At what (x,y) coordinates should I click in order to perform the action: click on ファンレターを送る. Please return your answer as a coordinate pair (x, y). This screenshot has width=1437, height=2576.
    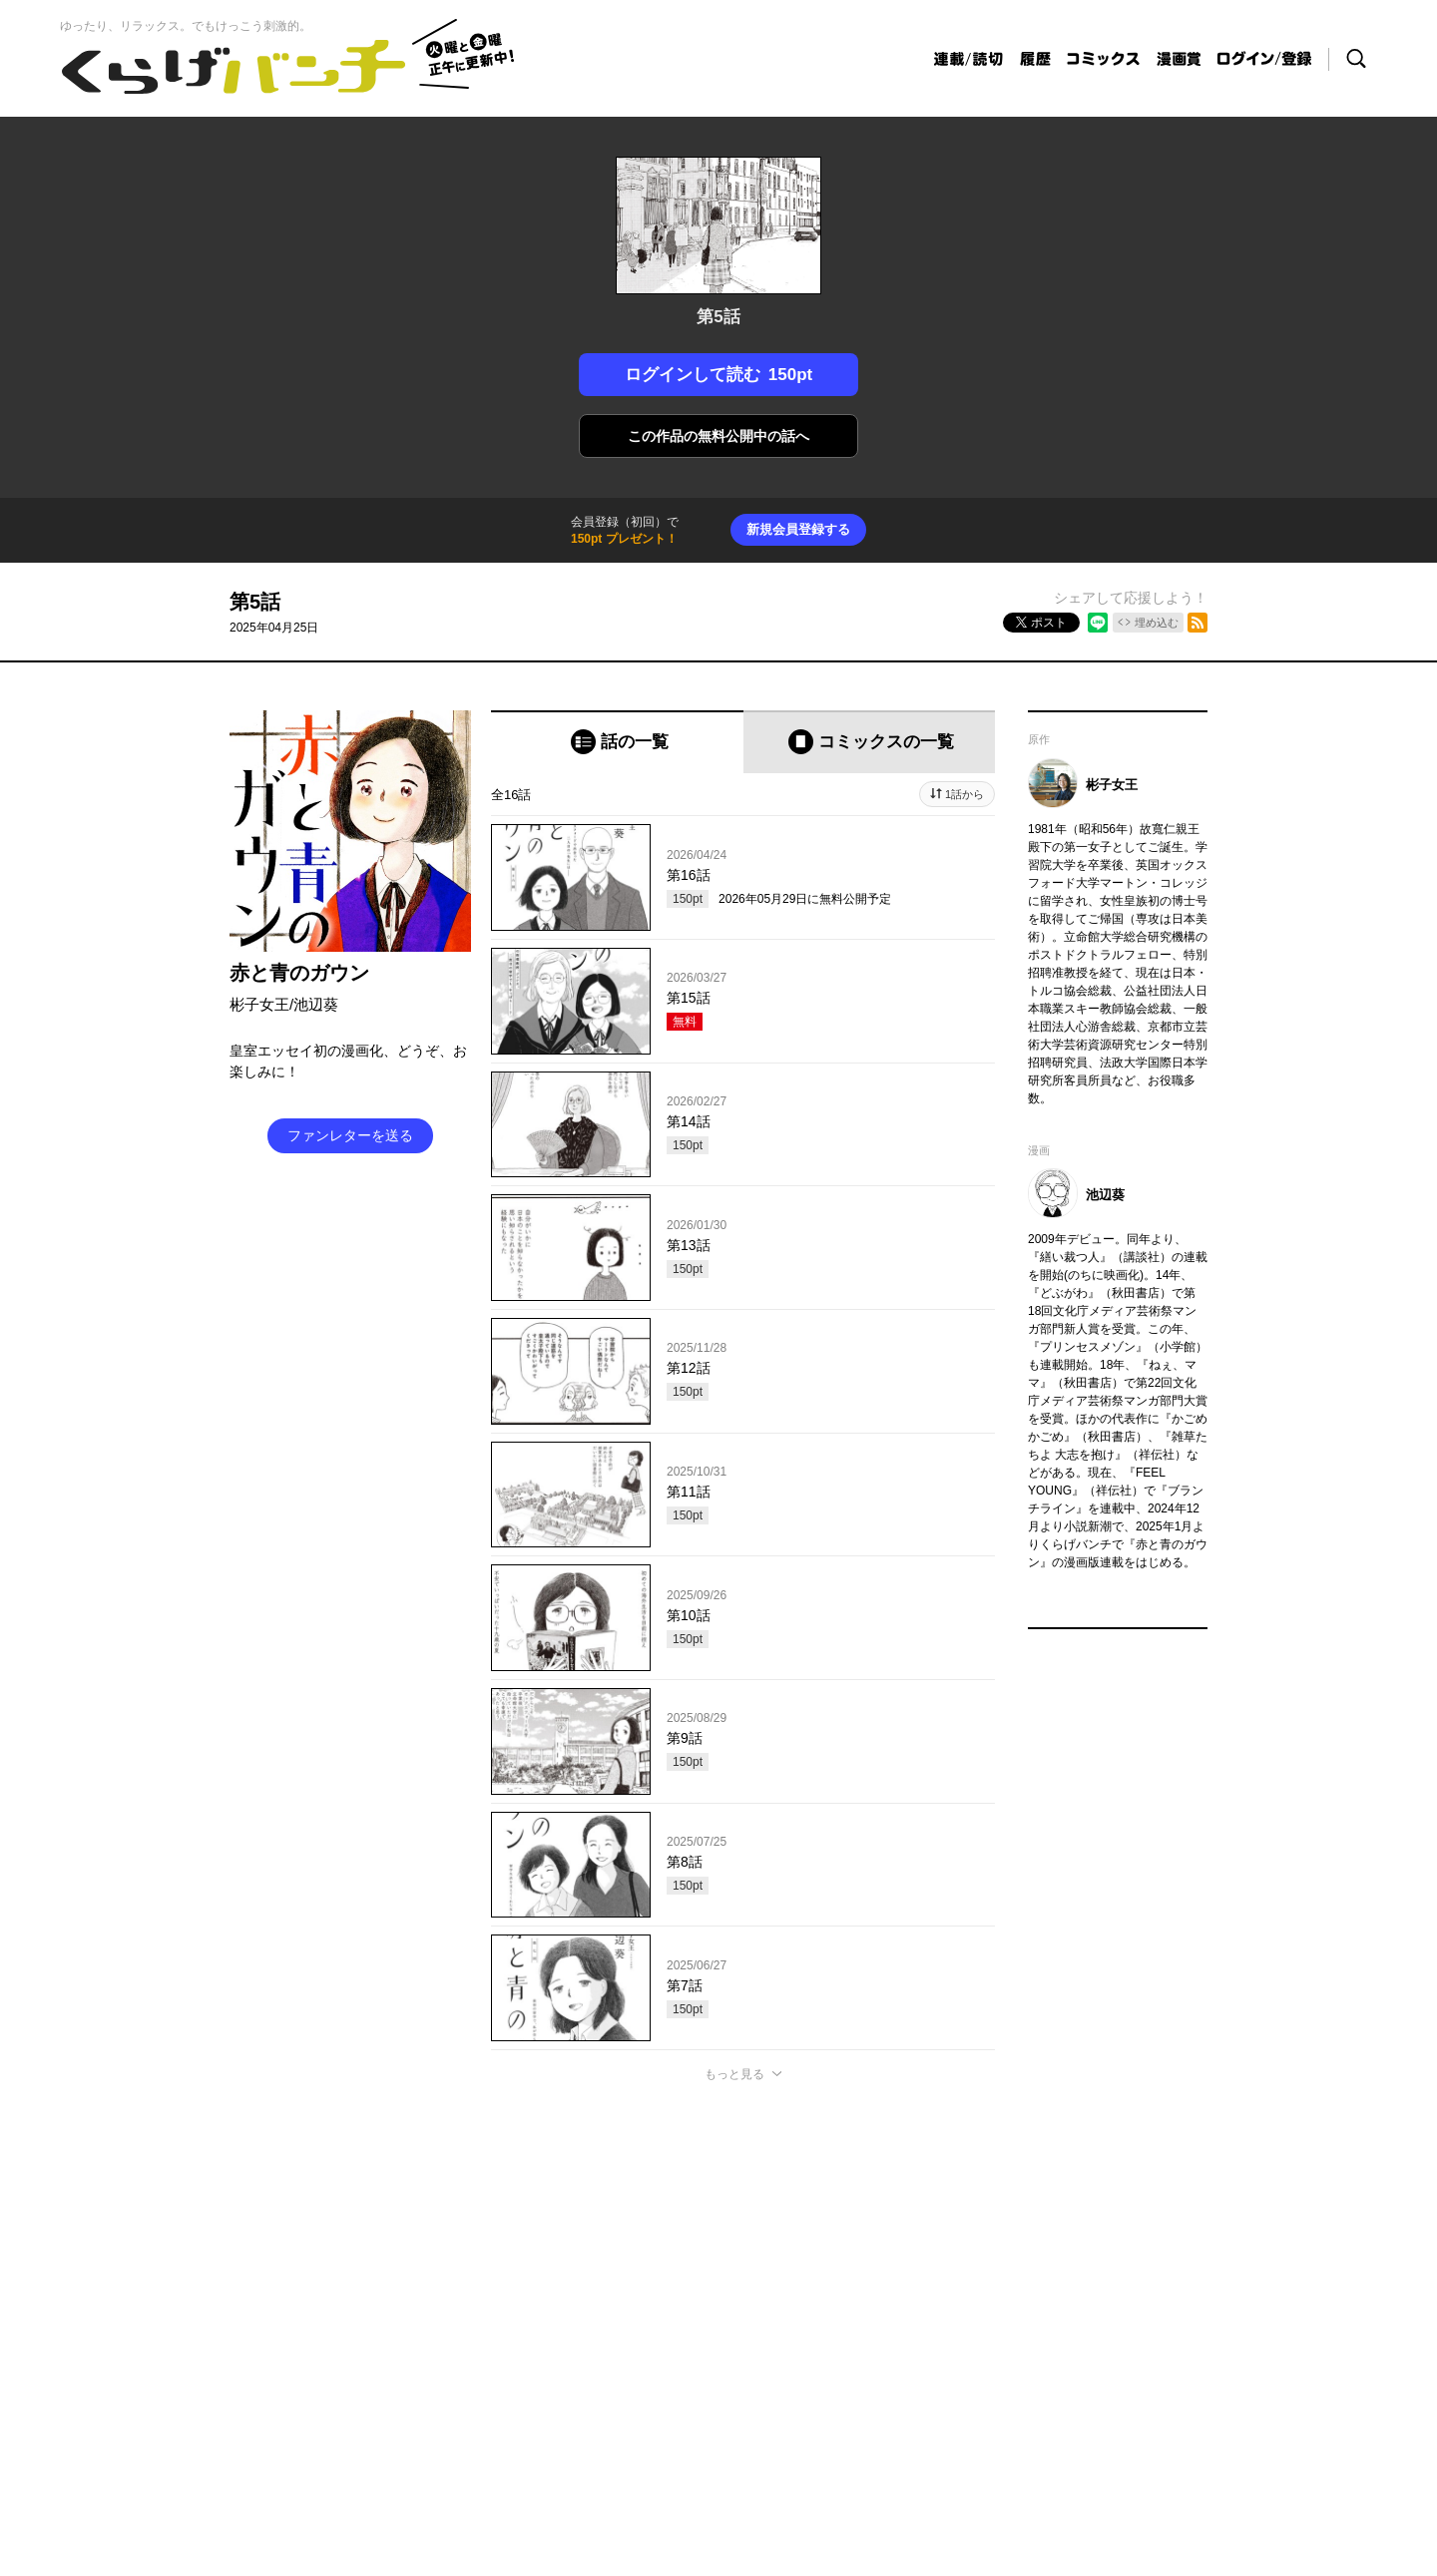
    Looking at the image, I should click on (350, 1135).